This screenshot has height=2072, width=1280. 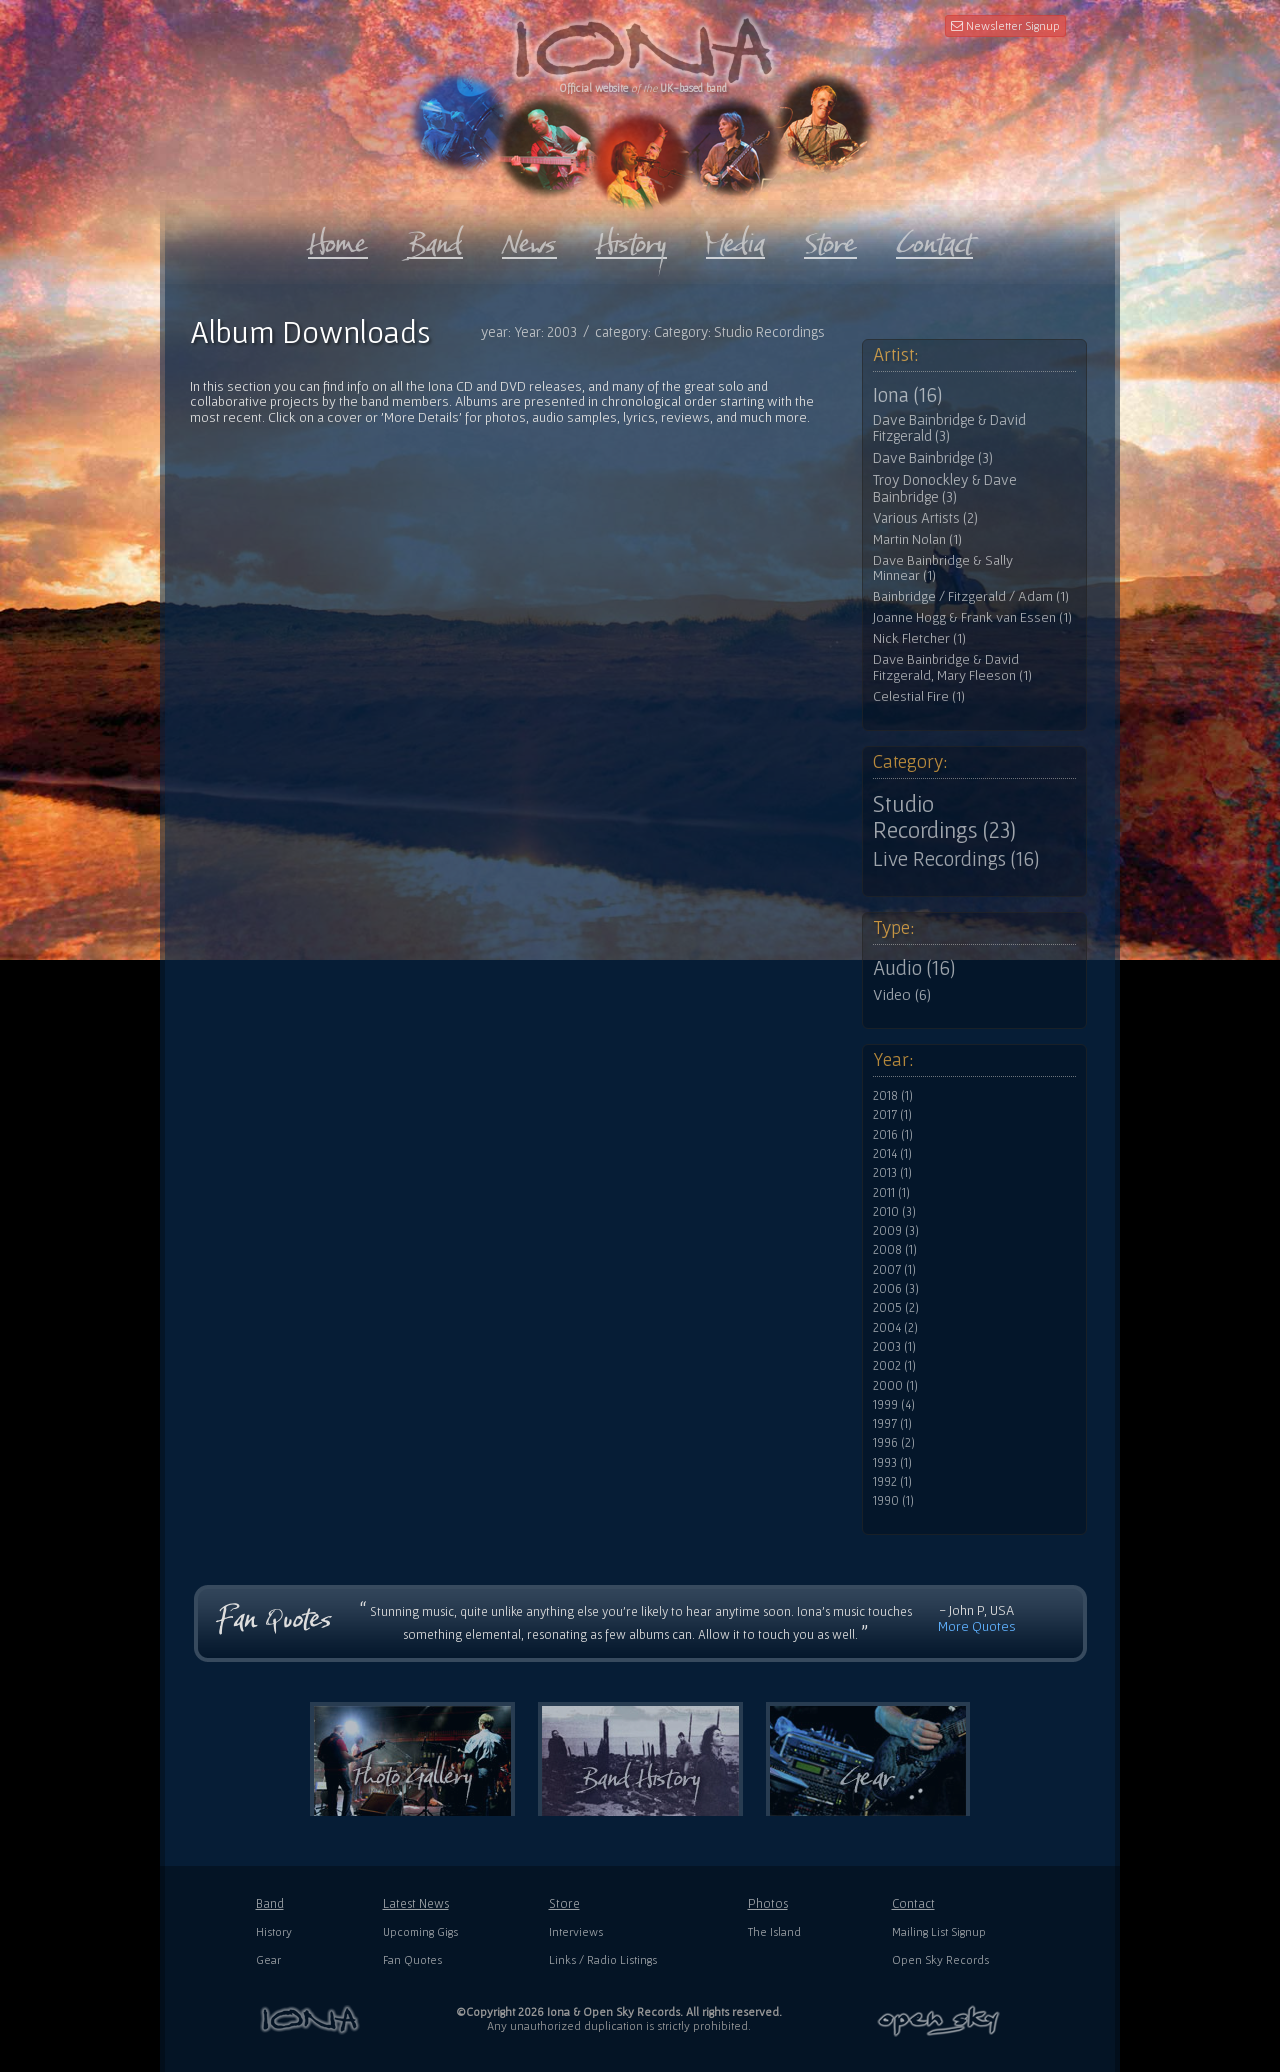 I want to click on More Quotes, so click(x=977, y=1626).